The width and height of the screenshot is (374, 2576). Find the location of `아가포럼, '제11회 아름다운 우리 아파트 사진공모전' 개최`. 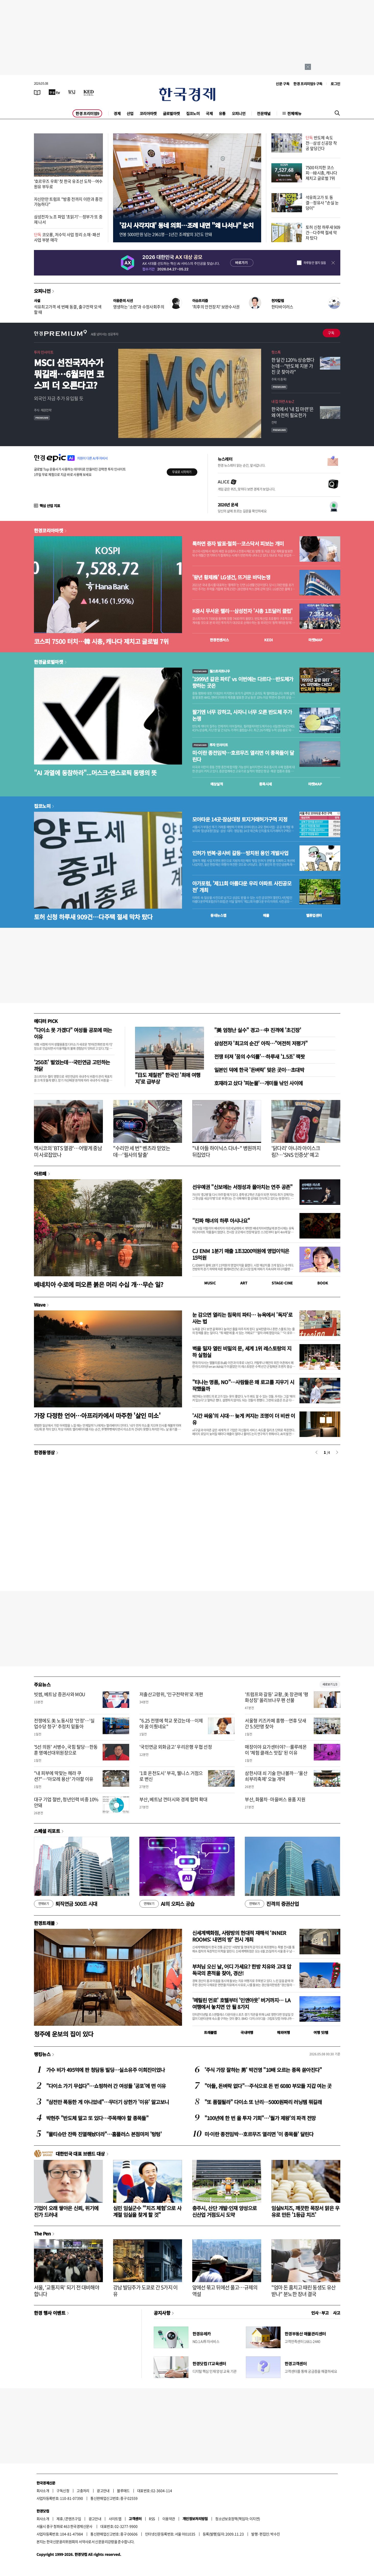

아가포럼, '제11회 아름다운 우리 아파트 사진공모전' 개최 is located at coordinates (242, 886).